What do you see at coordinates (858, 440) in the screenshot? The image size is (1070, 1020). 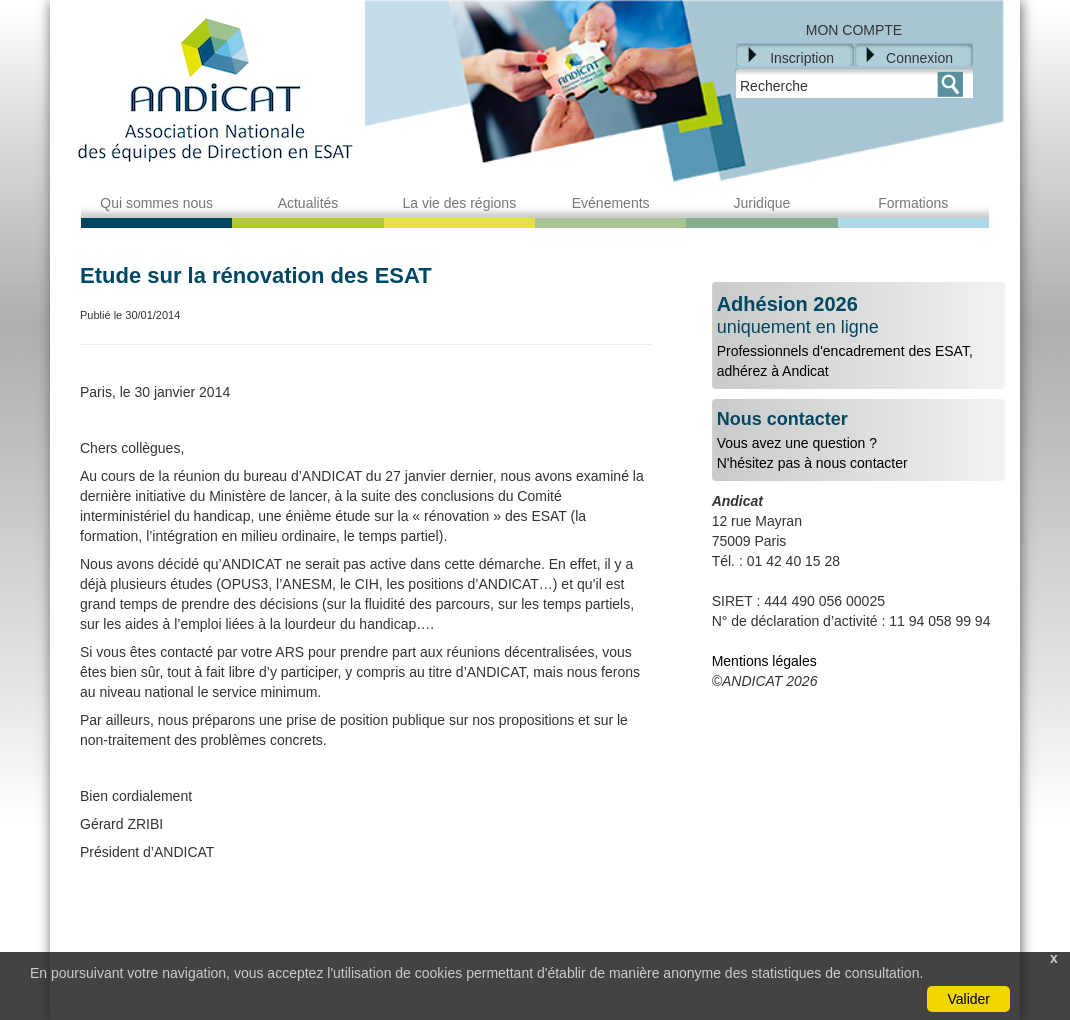 I see `Vous avez une question ?N'hésitez pas à nous contacter` at bounding box center [858, 440].